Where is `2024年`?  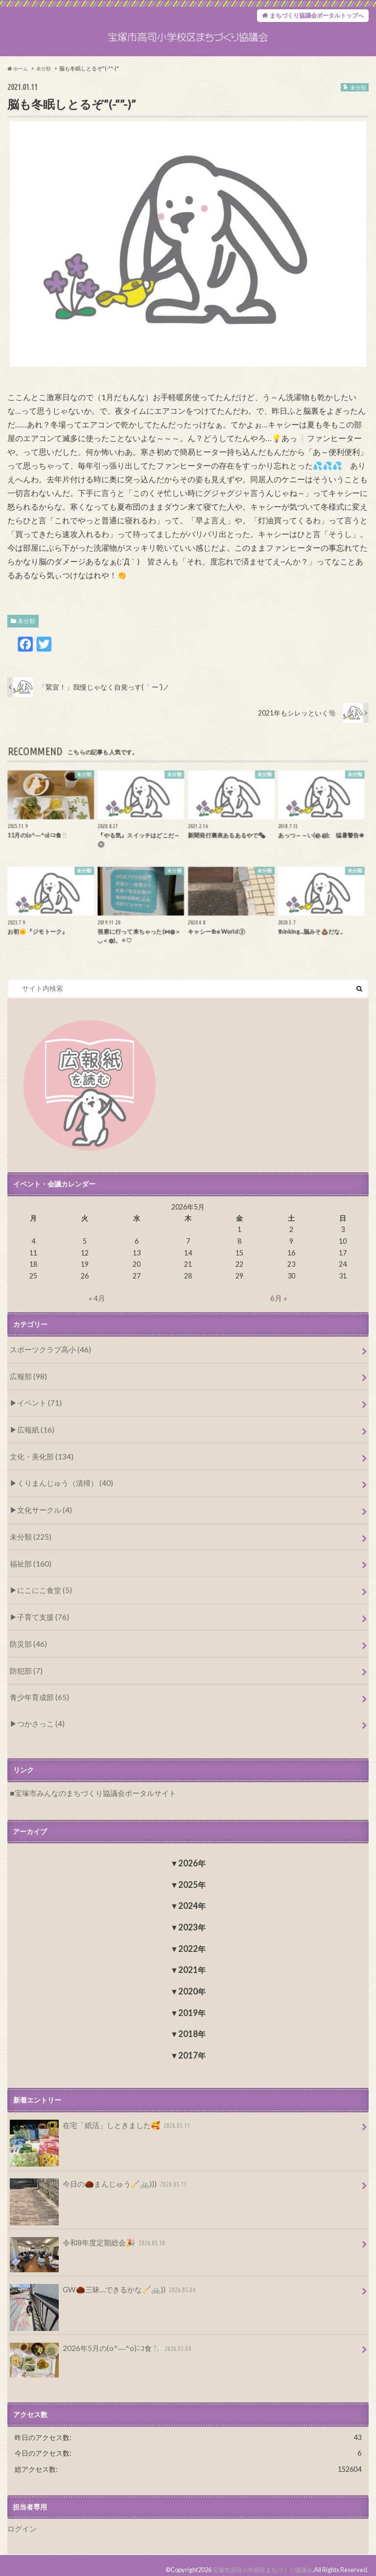
2024年 is located at coordinates (192, 1901).